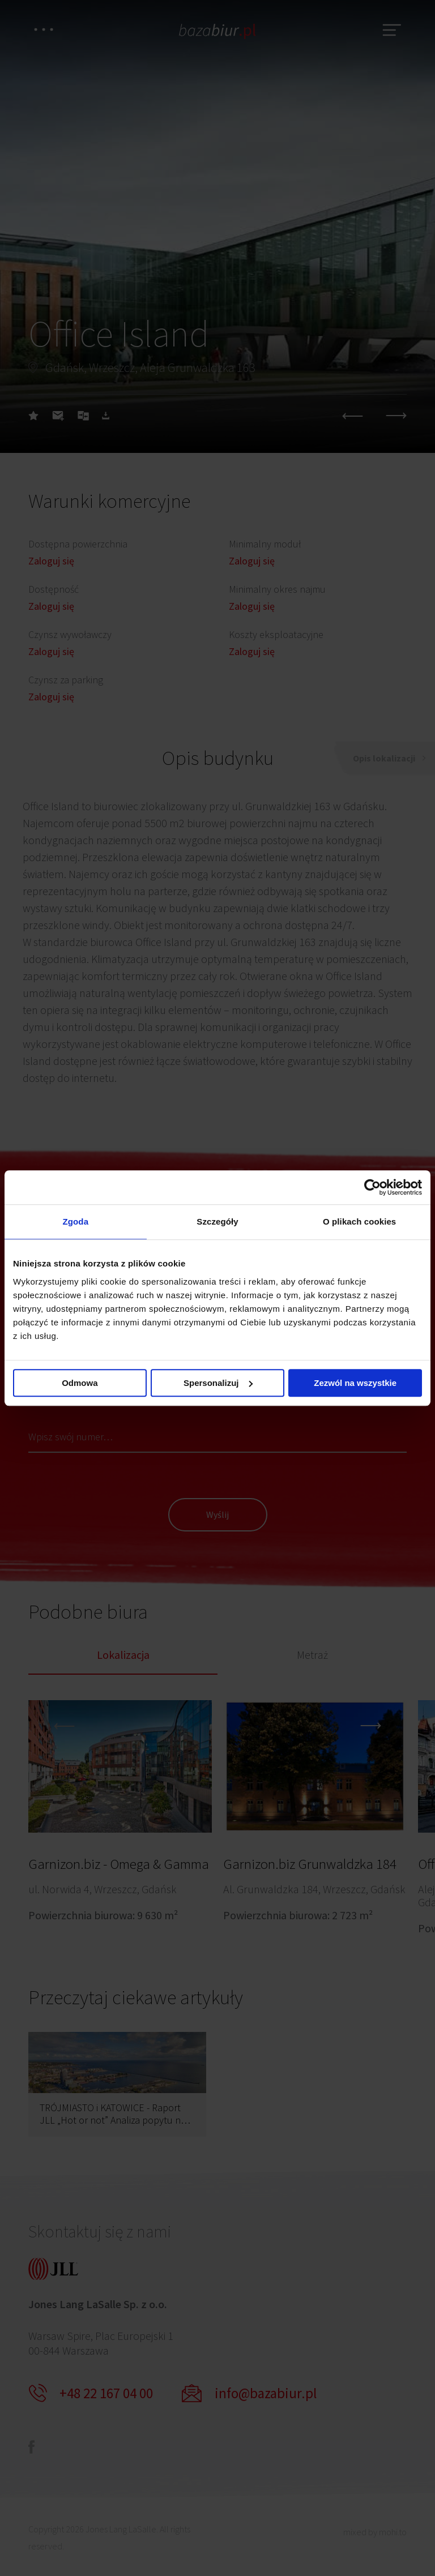 The height and width of the screenshot is (2576, 435). I want to click on Zezwól na wszystkie, so click(355, 1383).